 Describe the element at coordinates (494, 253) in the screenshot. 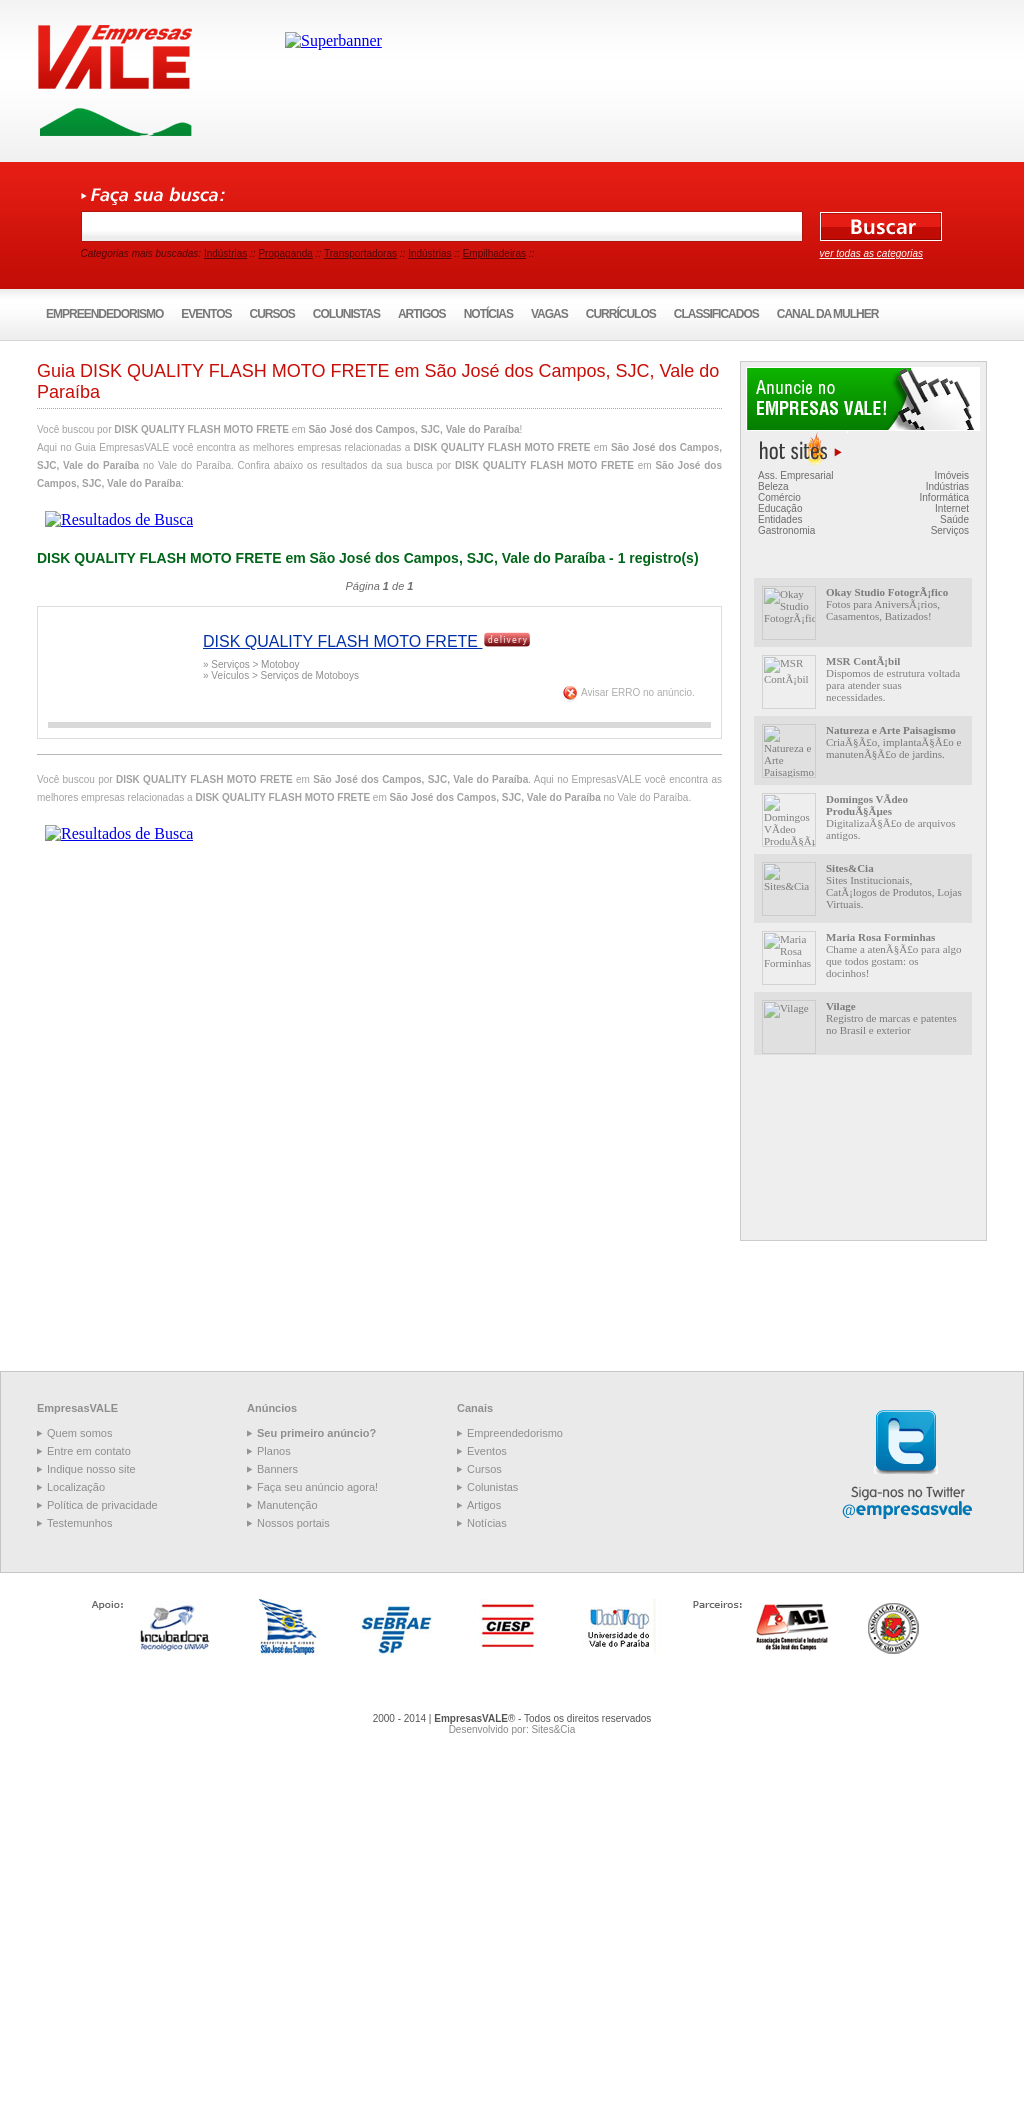

I see `Empilhadeiras` at that location.